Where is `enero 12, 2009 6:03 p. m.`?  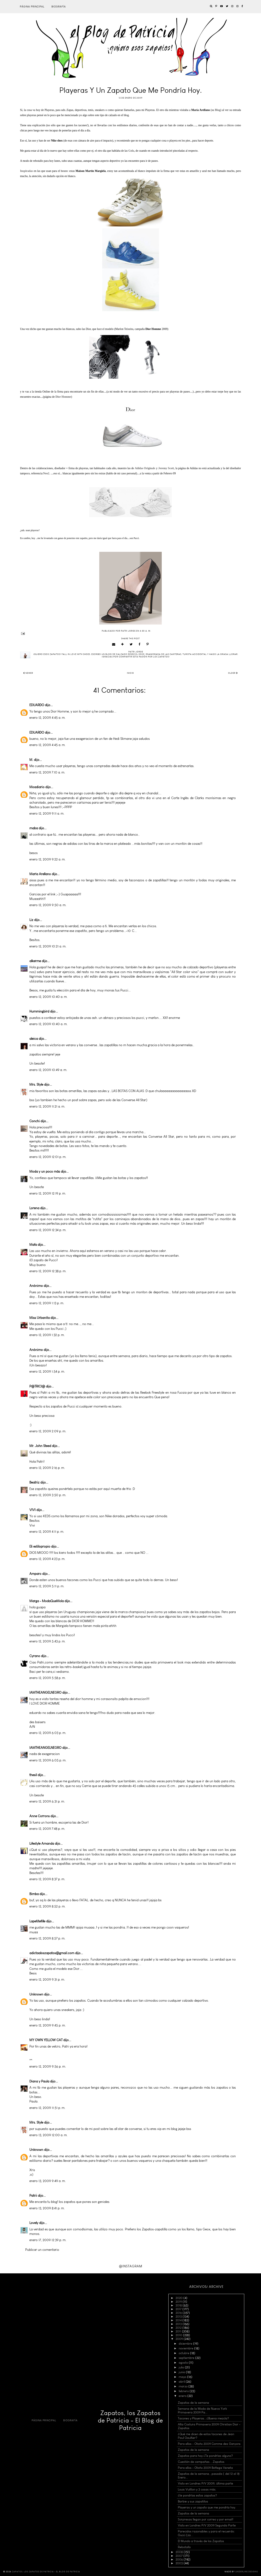 enero 12, 2009 6:03 p. m. is located at coordinates (47, 1733).